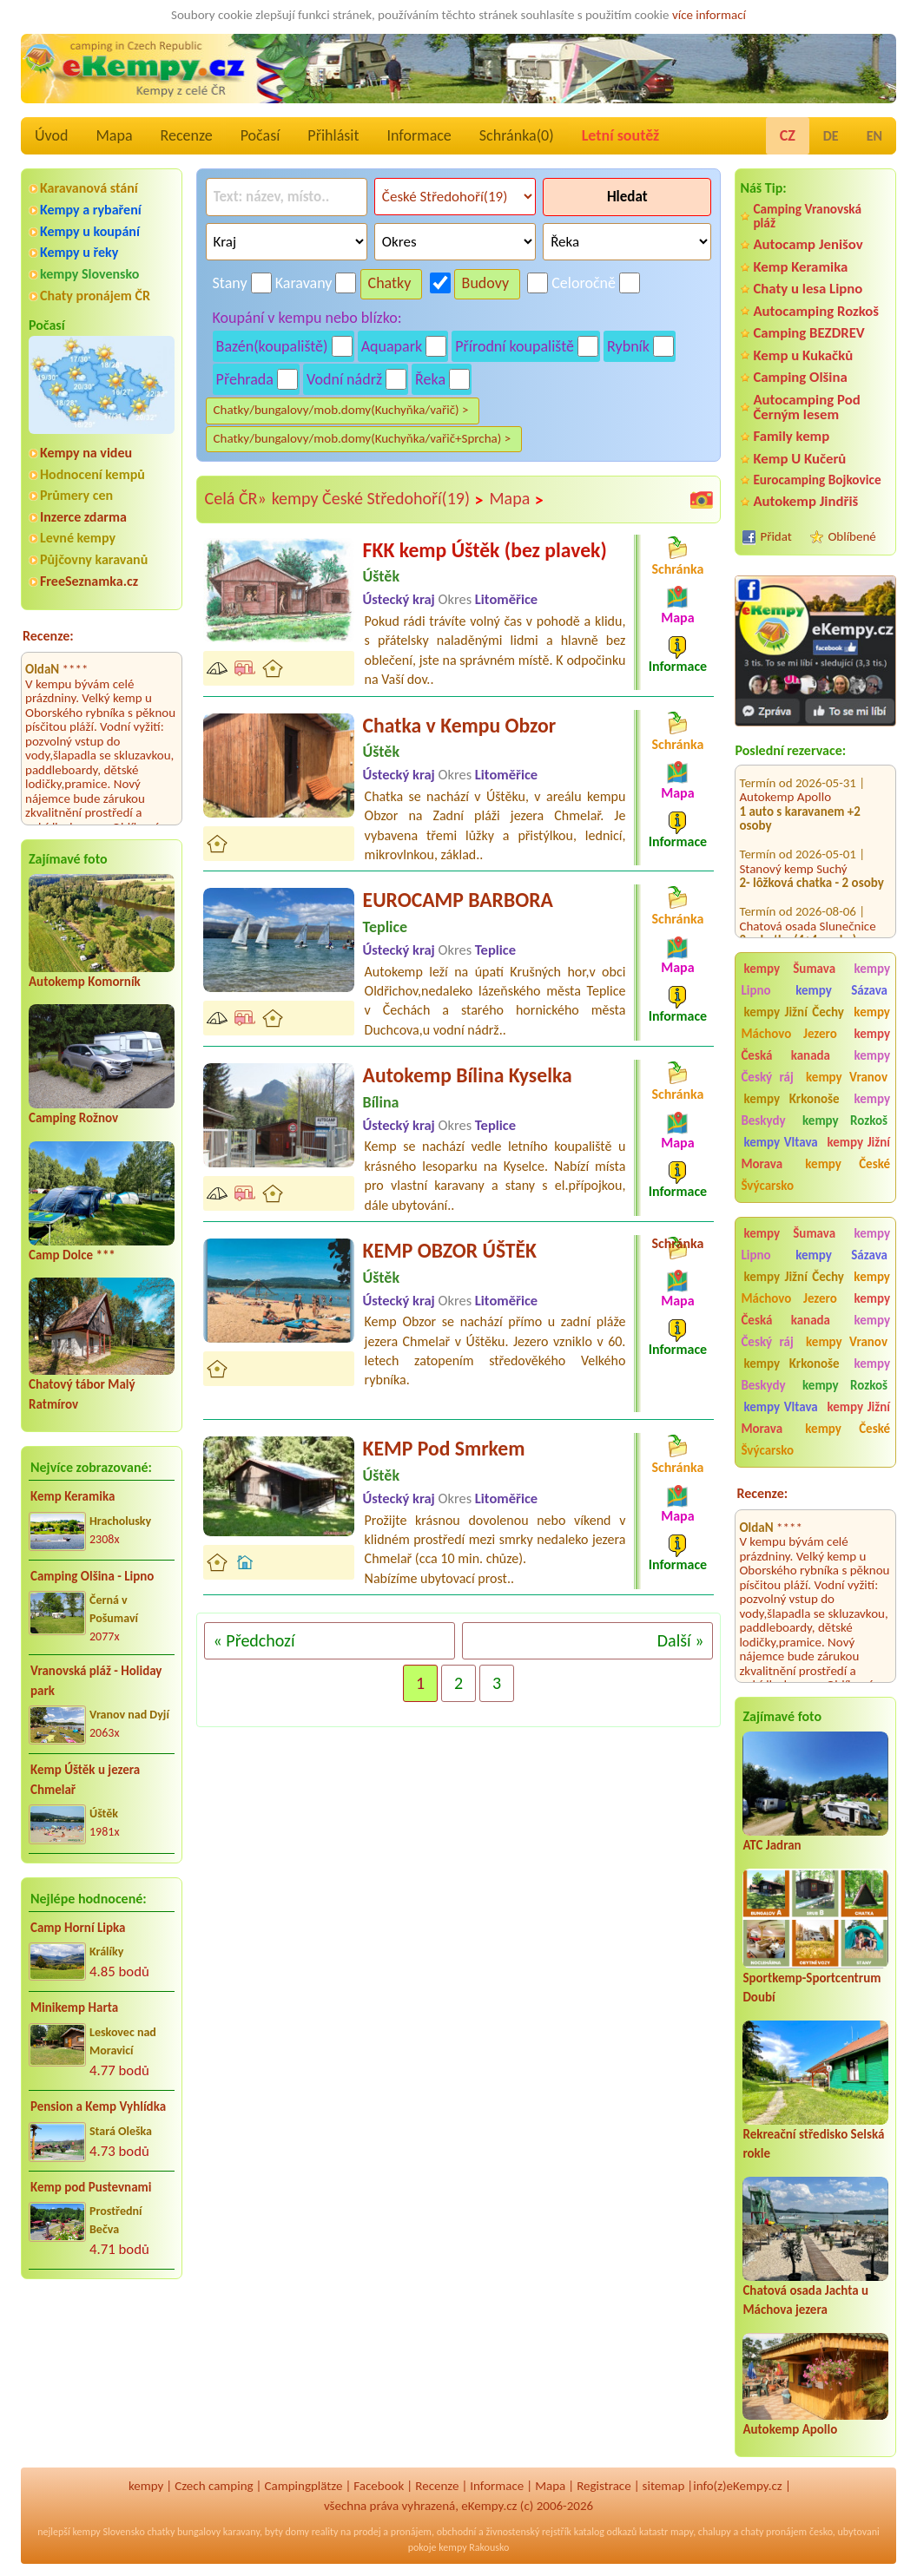  I want to click on KEMP Pod Smrkem, so click(444, 1448).